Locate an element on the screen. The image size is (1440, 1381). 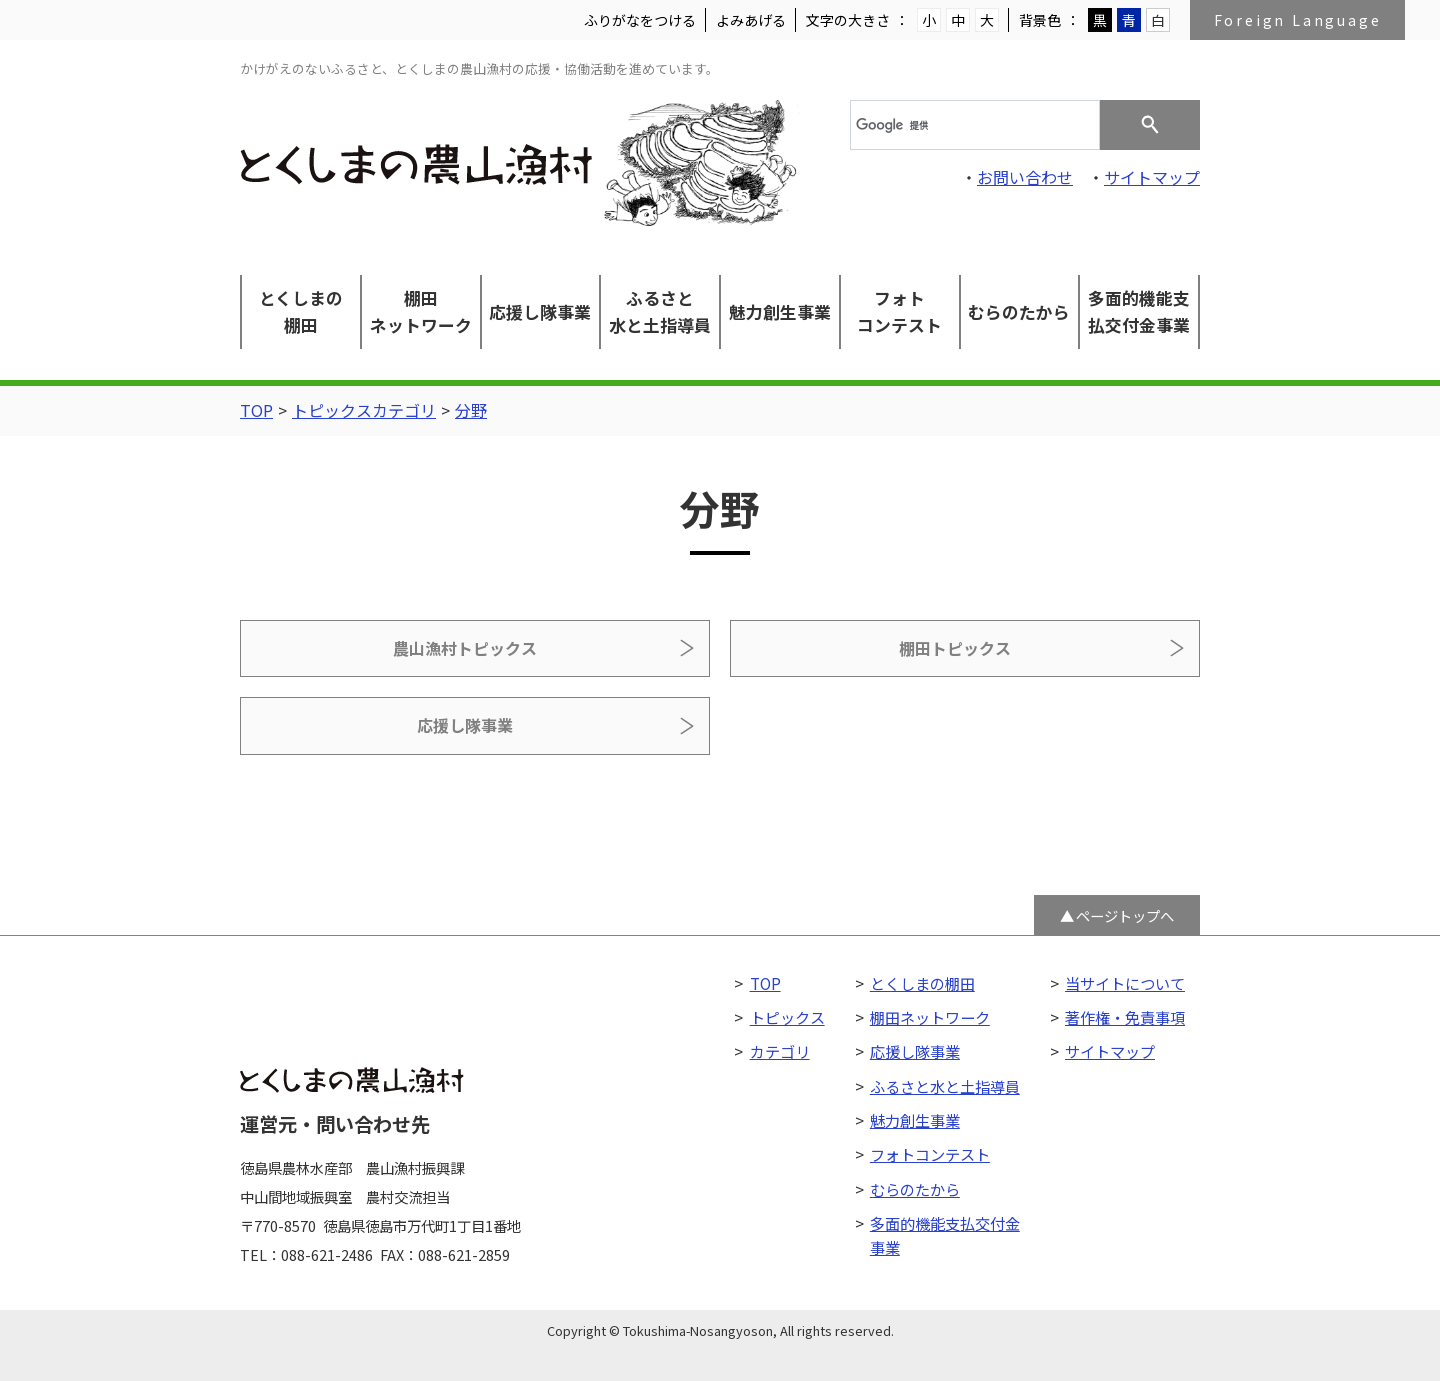
TOP is located at coordinates (256, 410).